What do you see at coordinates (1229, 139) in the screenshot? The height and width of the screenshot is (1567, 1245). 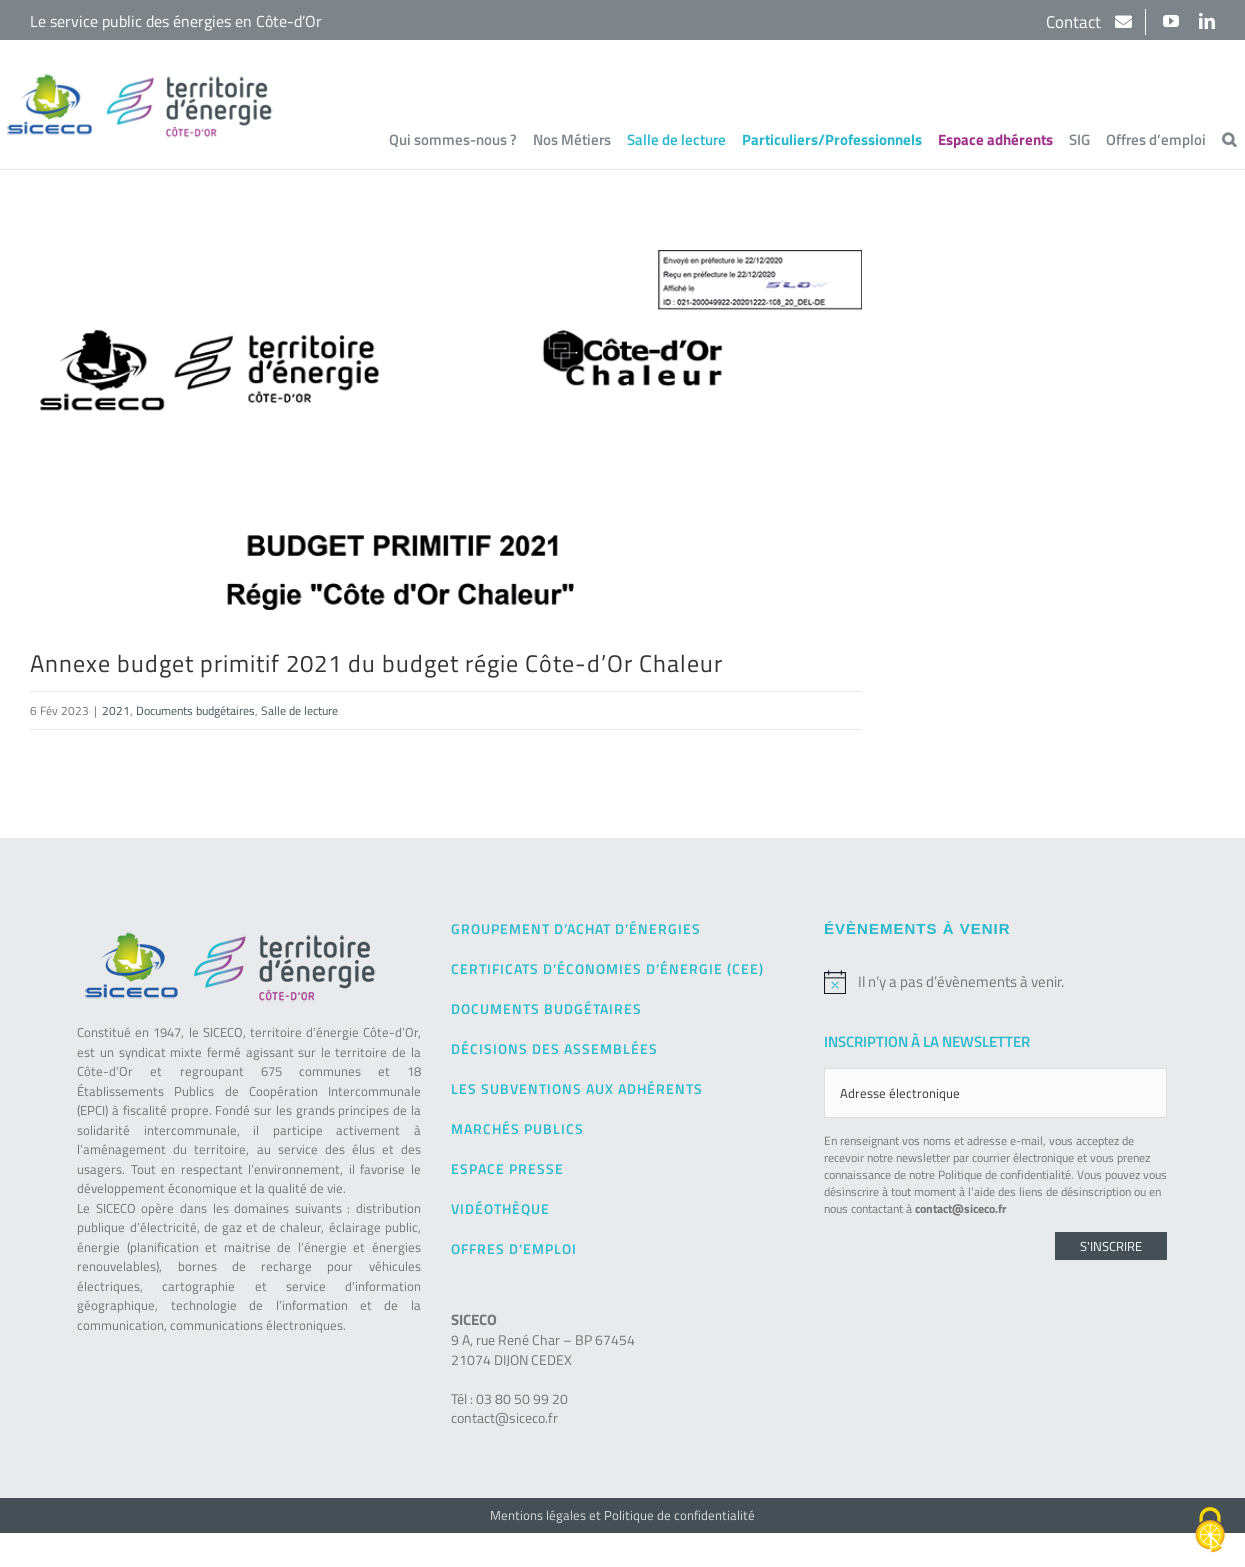 I see `[button]` at bounding box center [1229, 139].